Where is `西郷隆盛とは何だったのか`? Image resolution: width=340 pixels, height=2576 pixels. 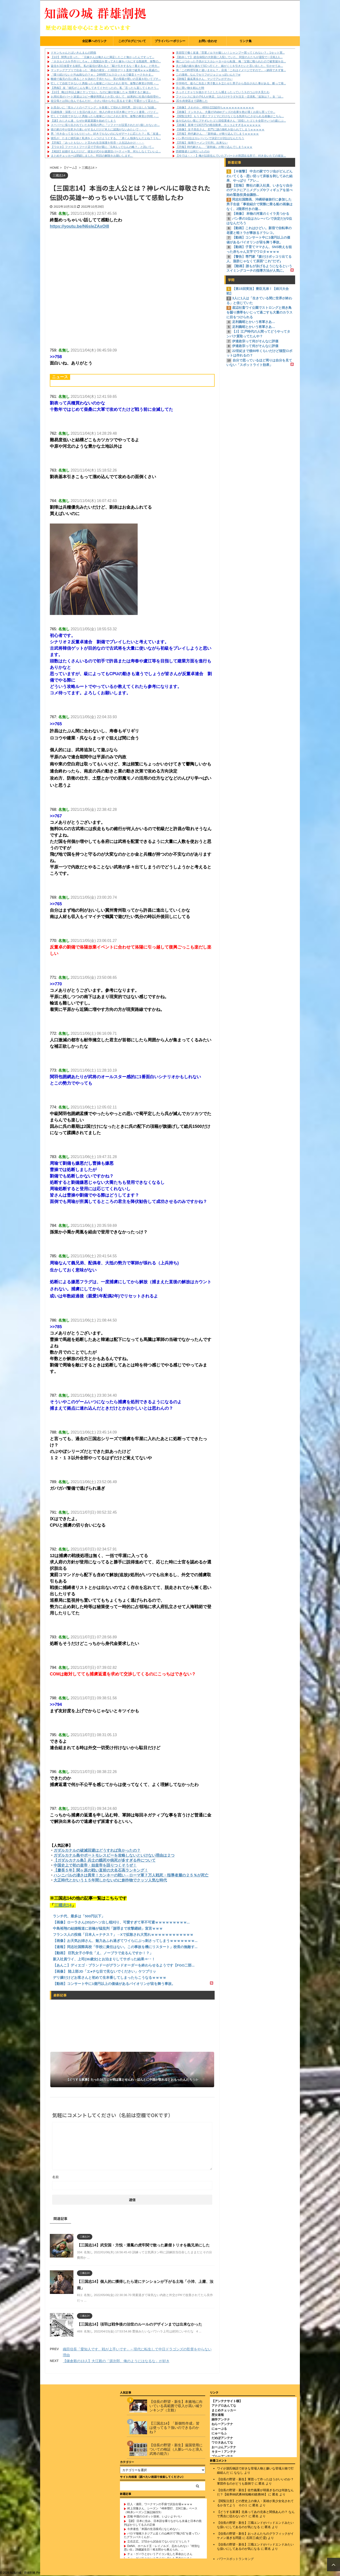 西郷隆盛とは何だったのか is located at coordinates (193, 151).